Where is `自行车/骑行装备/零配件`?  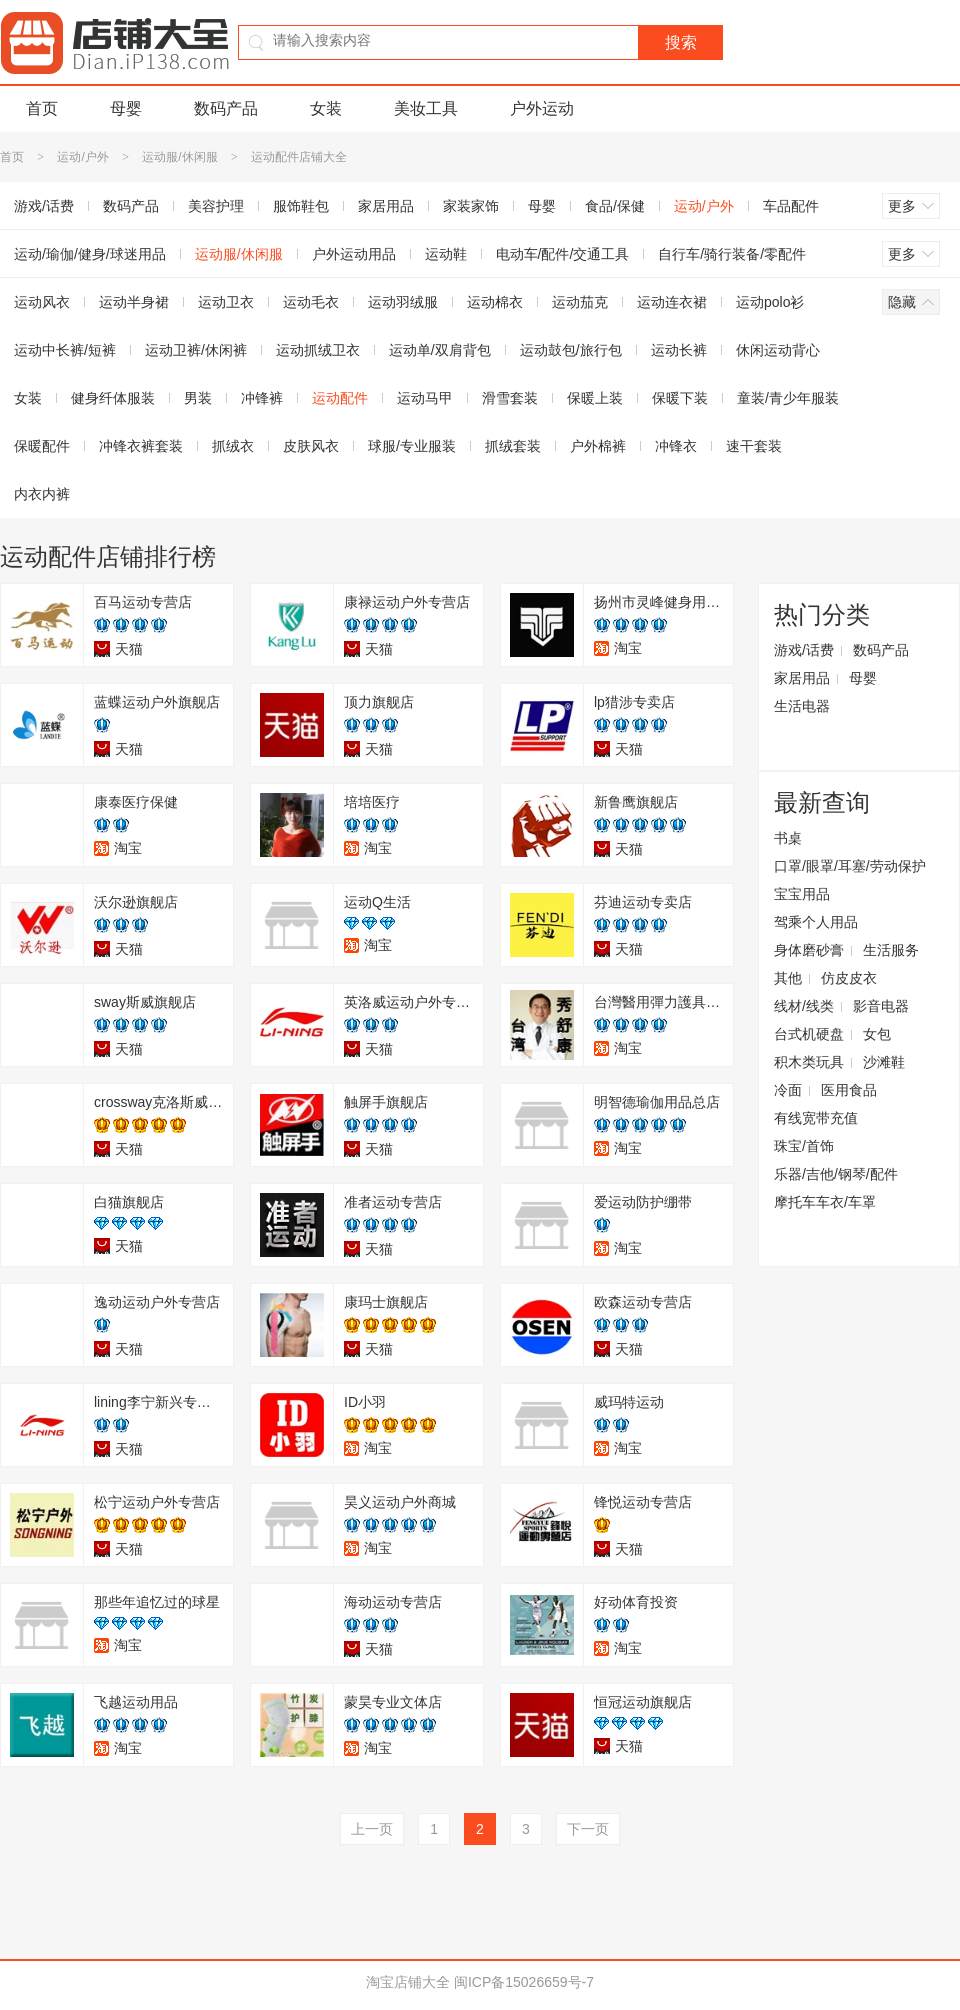
自行车/骑行装备/零配件 is located at coordinates (732, 254).